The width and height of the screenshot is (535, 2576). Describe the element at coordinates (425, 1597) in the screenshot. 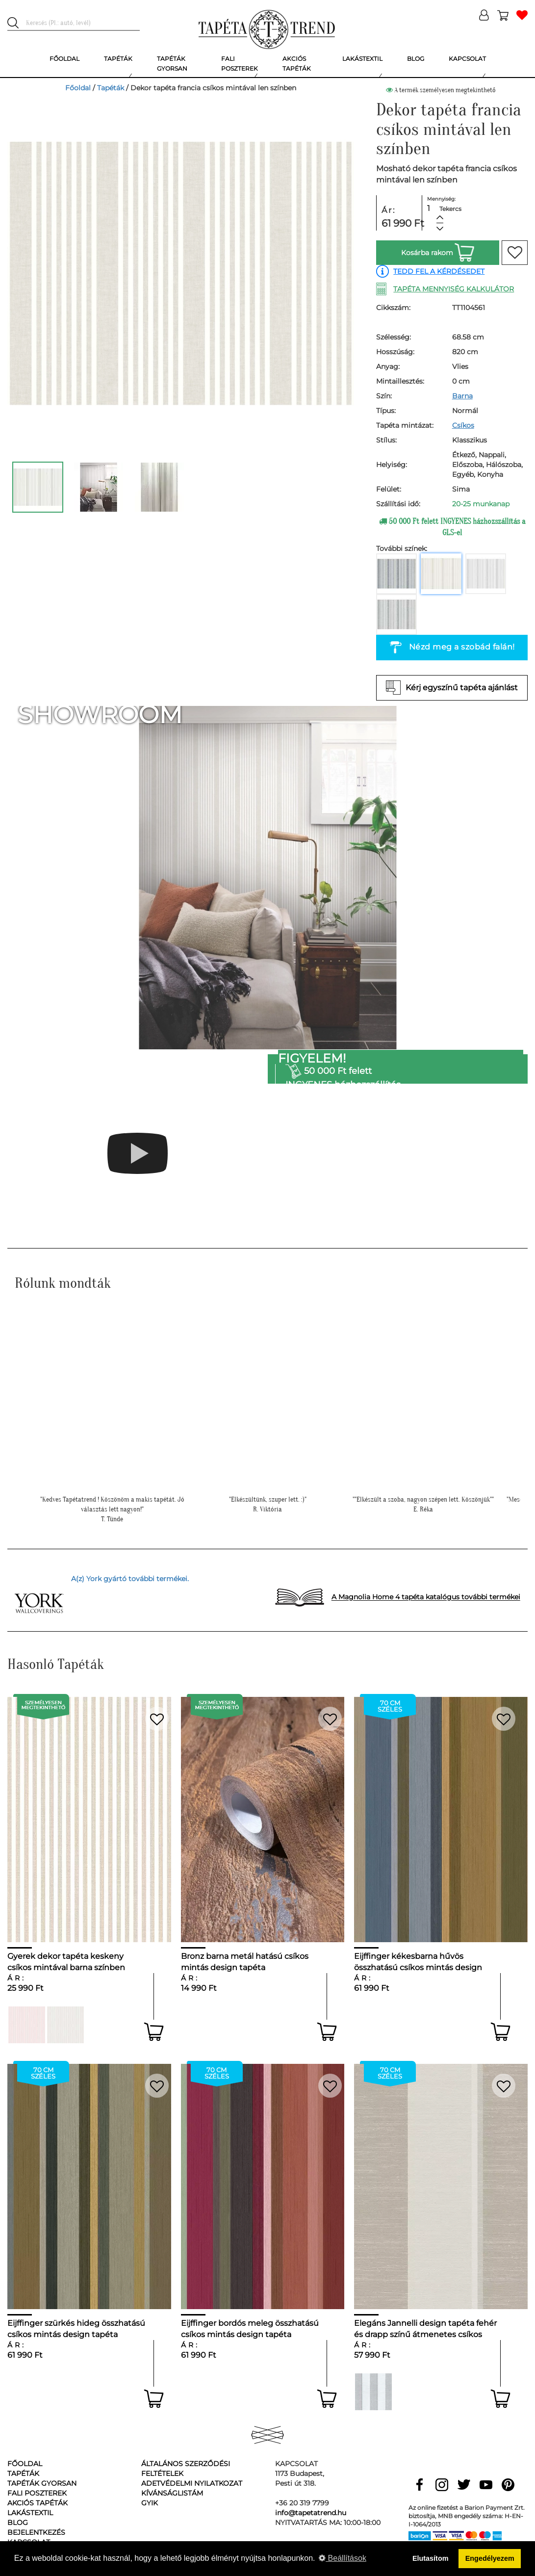

I see `A Magnolia Home 4 tapéta katalógus további termékei` at that location.